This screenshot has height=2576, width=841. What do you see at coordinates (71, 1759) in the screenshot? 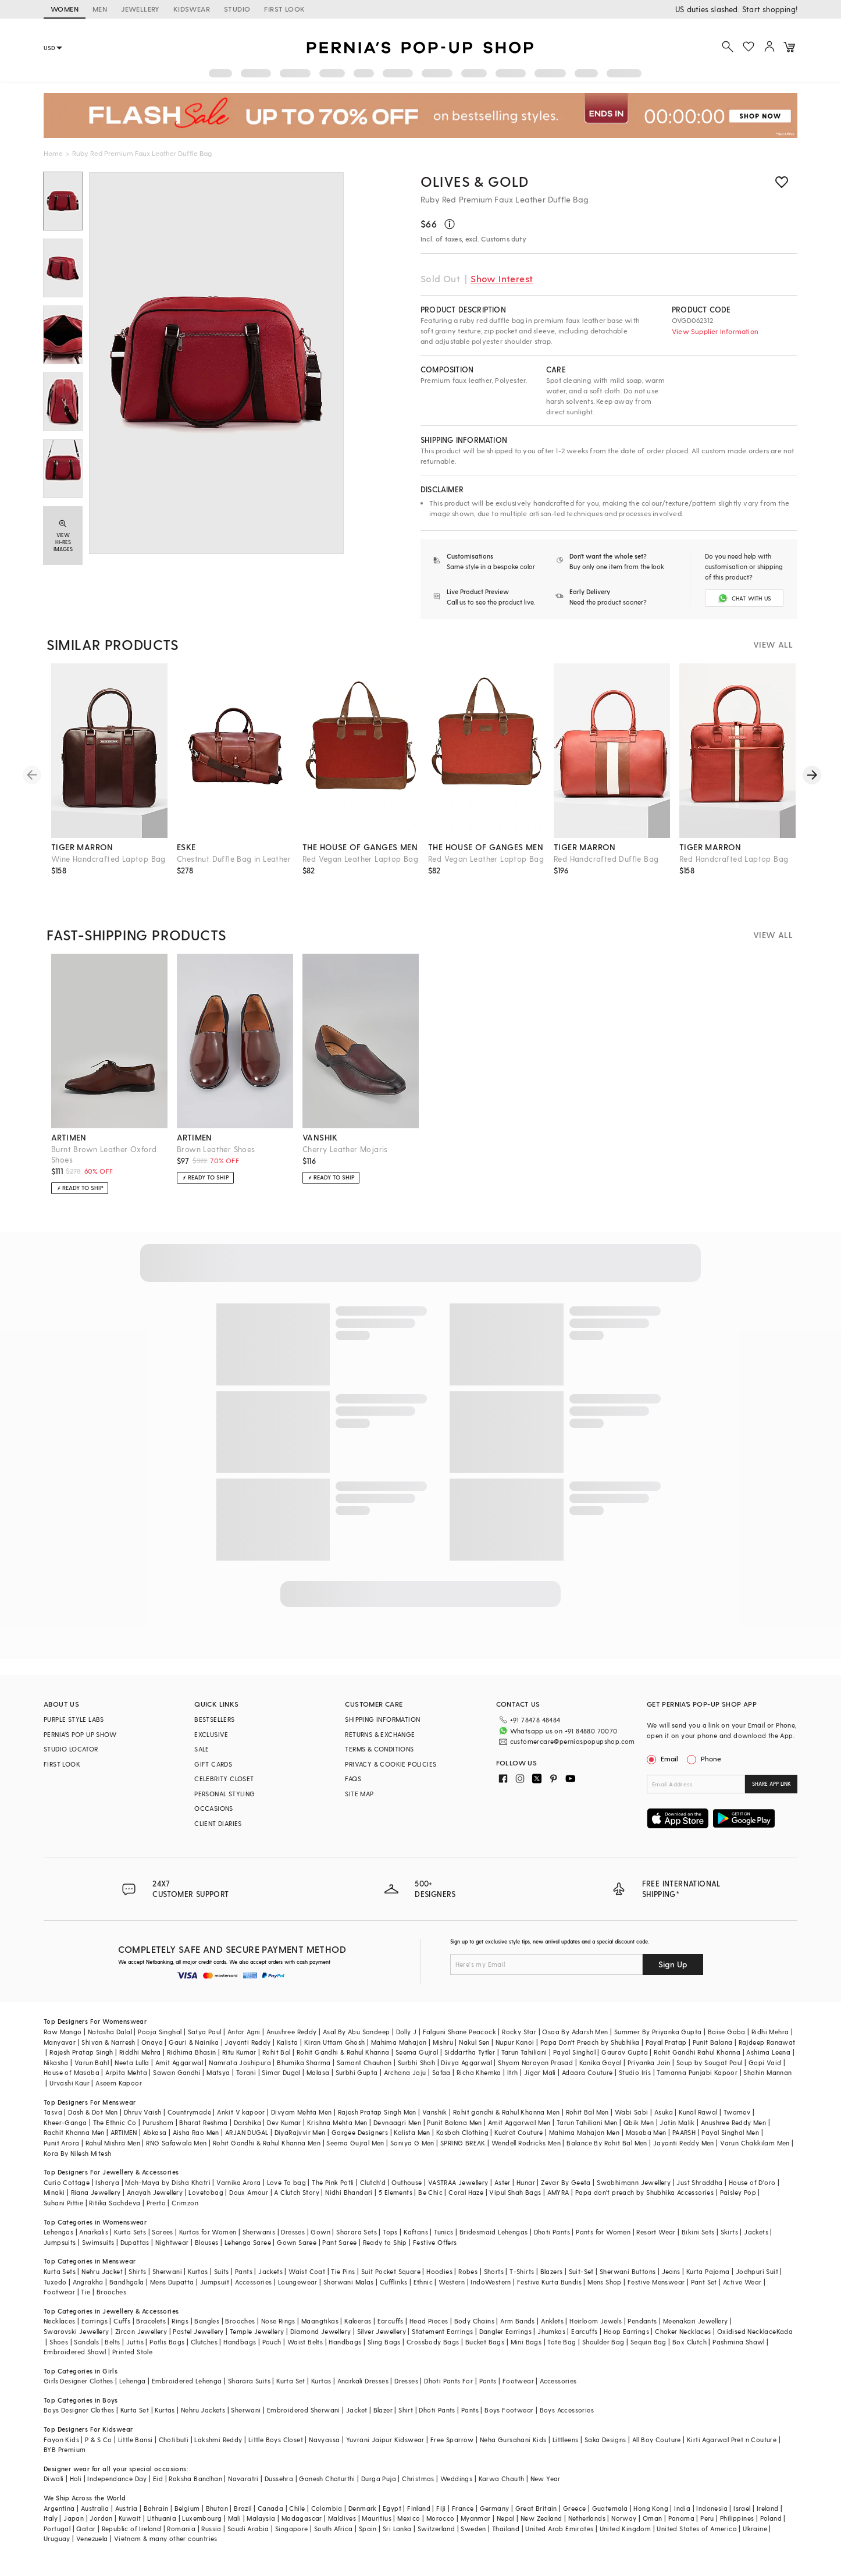
I see `STUDIO LOCATOR` at bounding box center [71, 1759].